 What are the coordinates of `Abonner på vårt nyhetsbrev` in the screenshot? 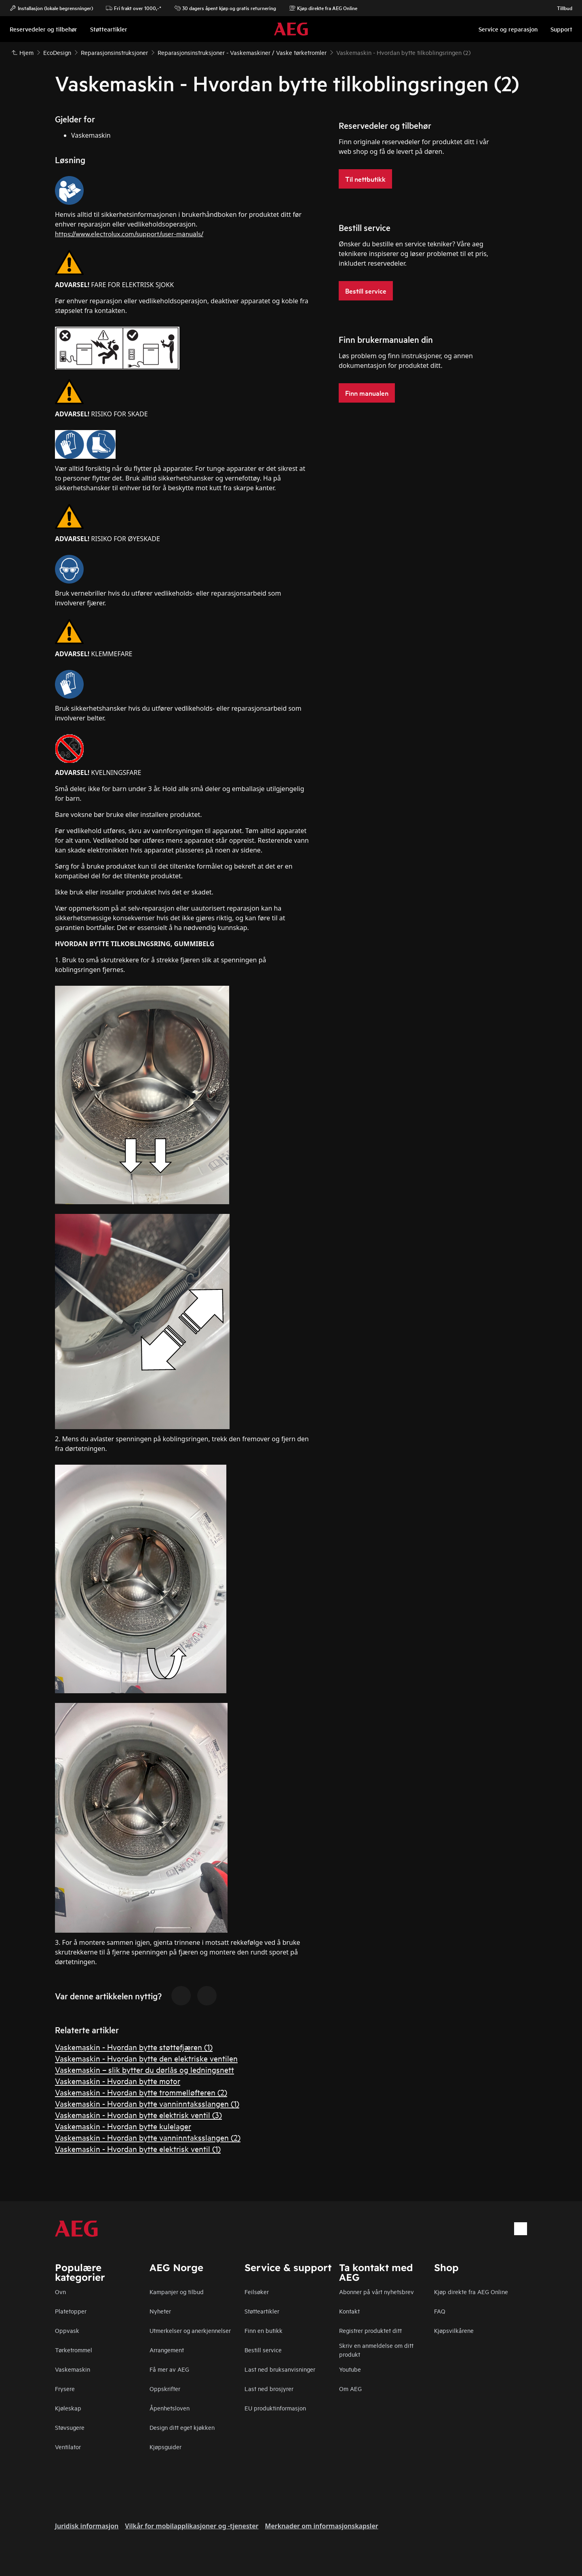 It's located at (376, 2291).